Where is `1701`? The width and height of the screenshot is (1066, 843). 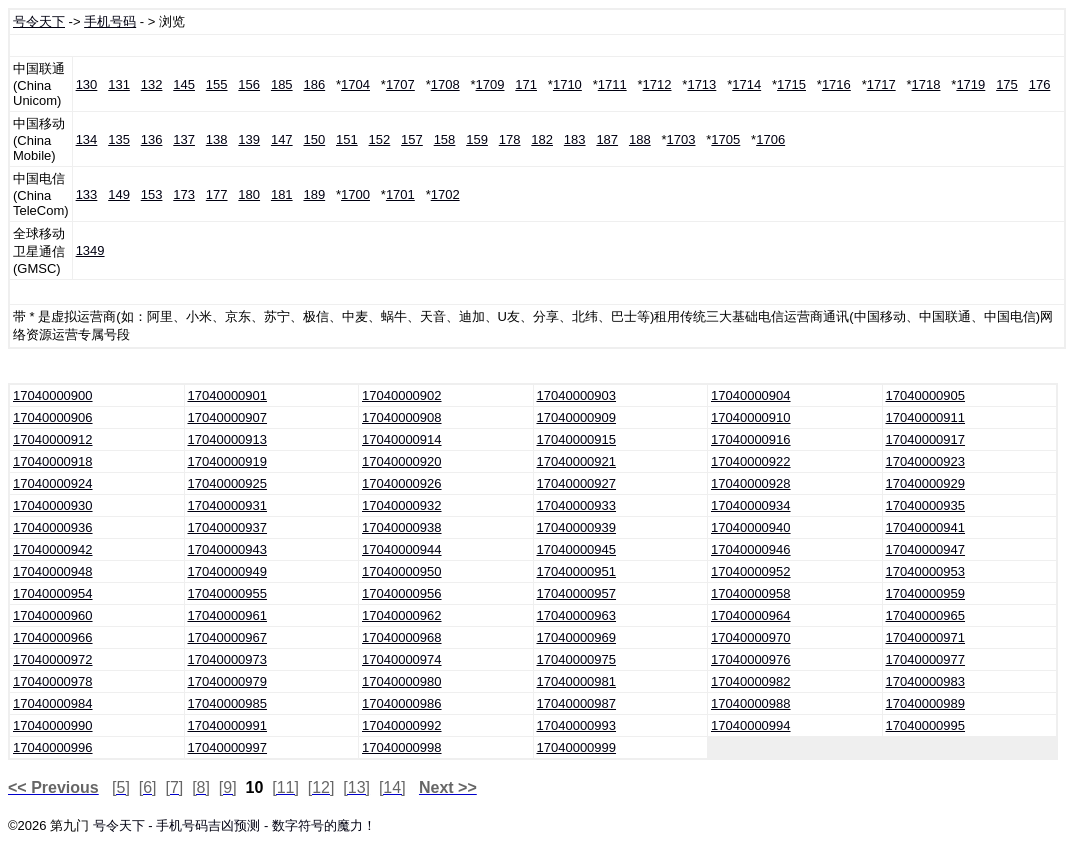
1701 is located at coordinates (400, 194).